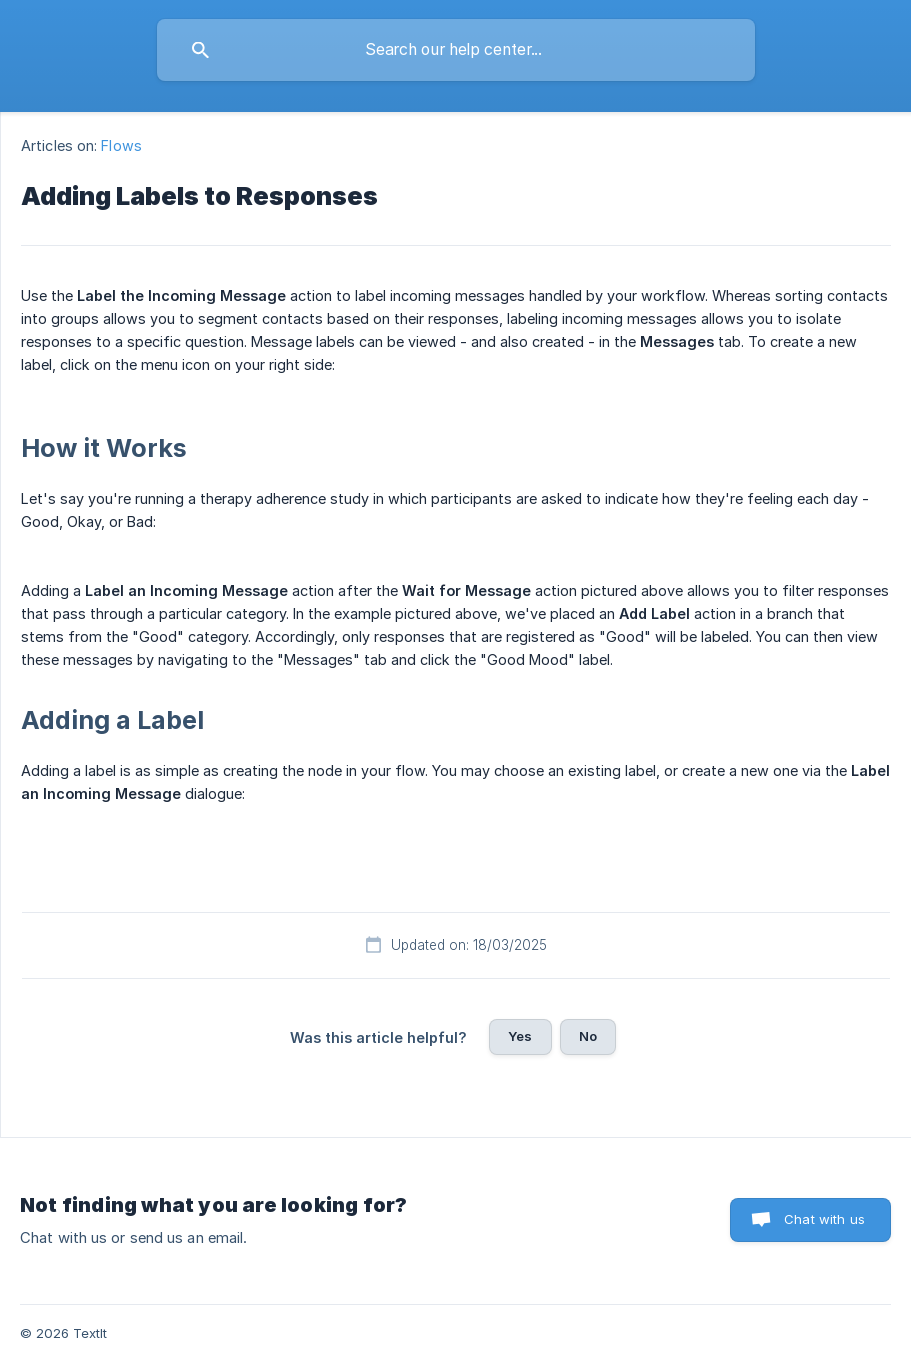 The image size is (911, 1362). I want to click on No [button], so click(588, 1036).